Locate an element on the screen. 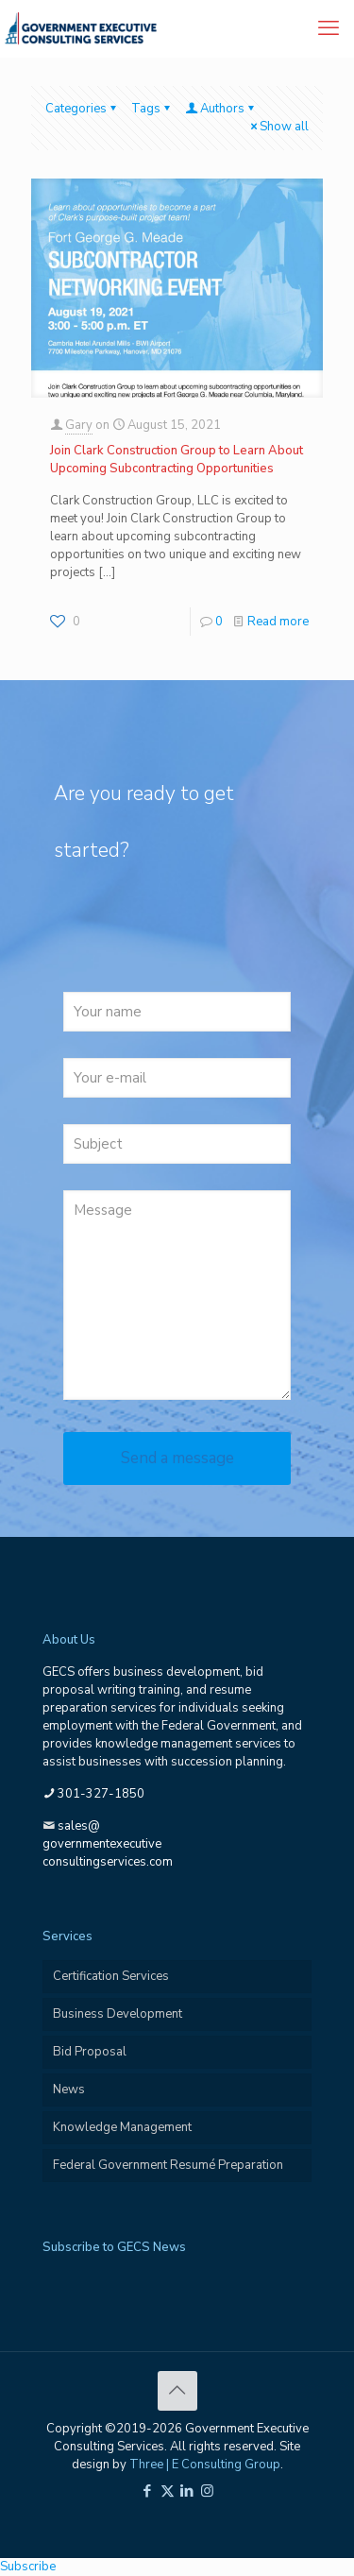 The image size is (354, 2576). [LinkedIn icon] is located at coordinates (187, 2491).